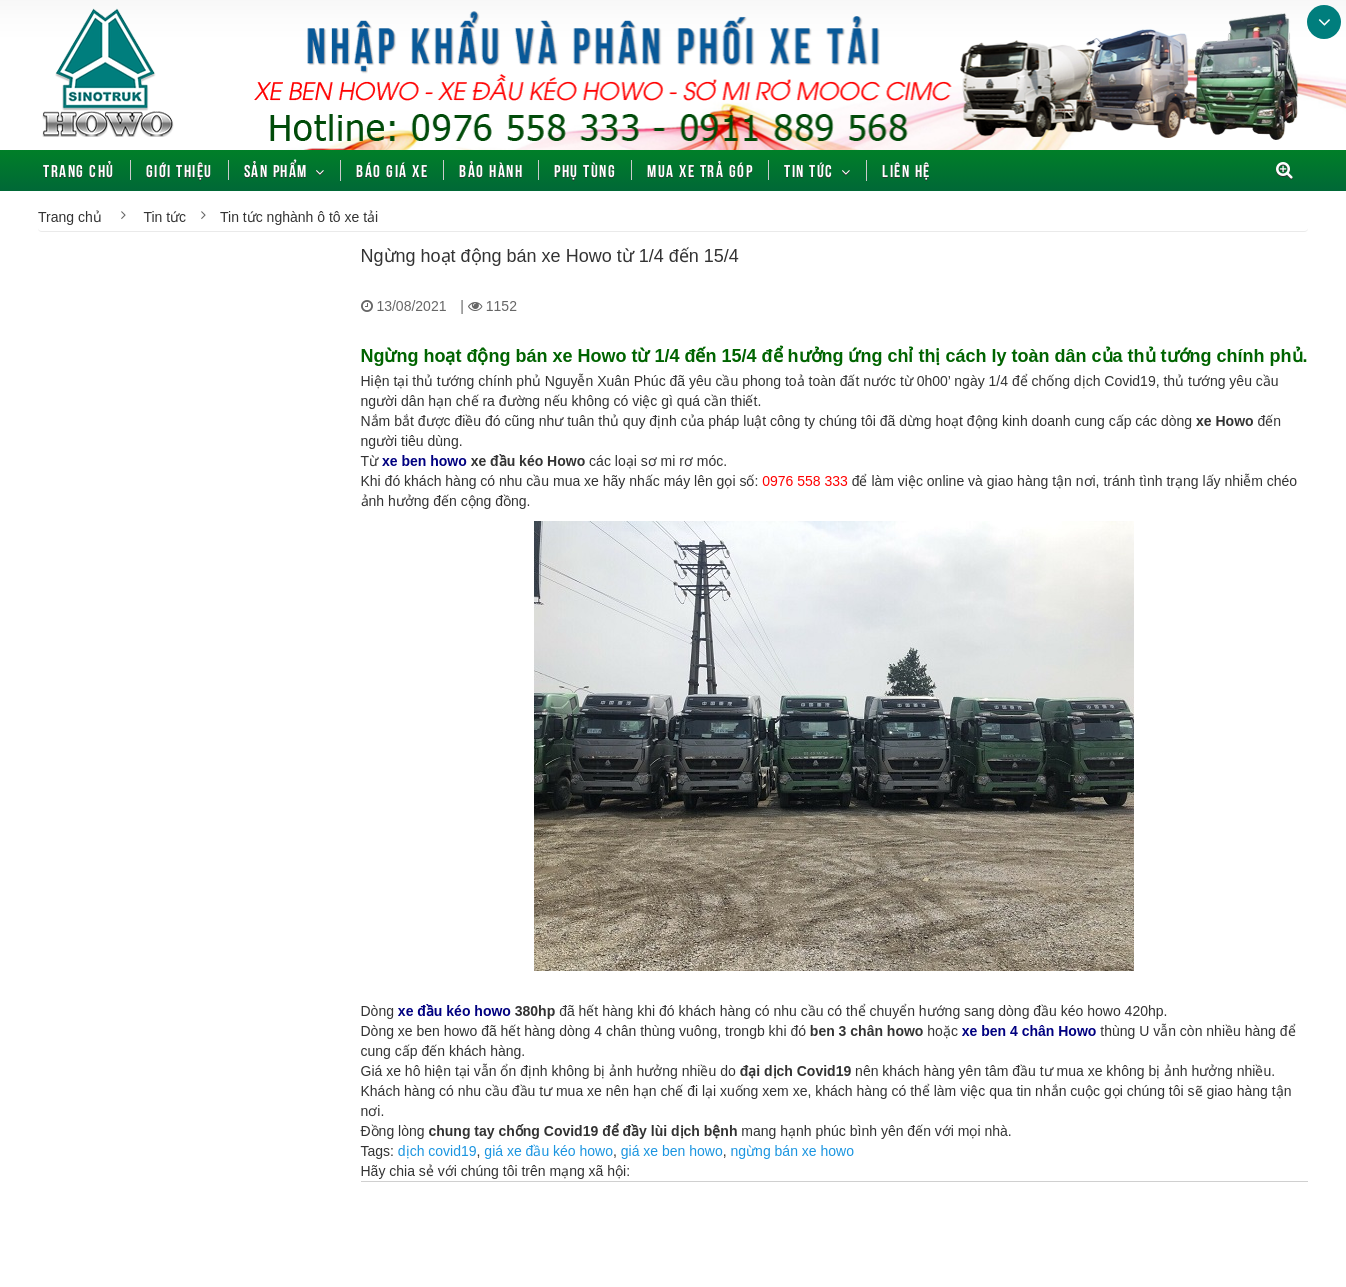  Describe the element at coordinates (392, 170) in the screenshot. I see `Báo giá xe` at that location.